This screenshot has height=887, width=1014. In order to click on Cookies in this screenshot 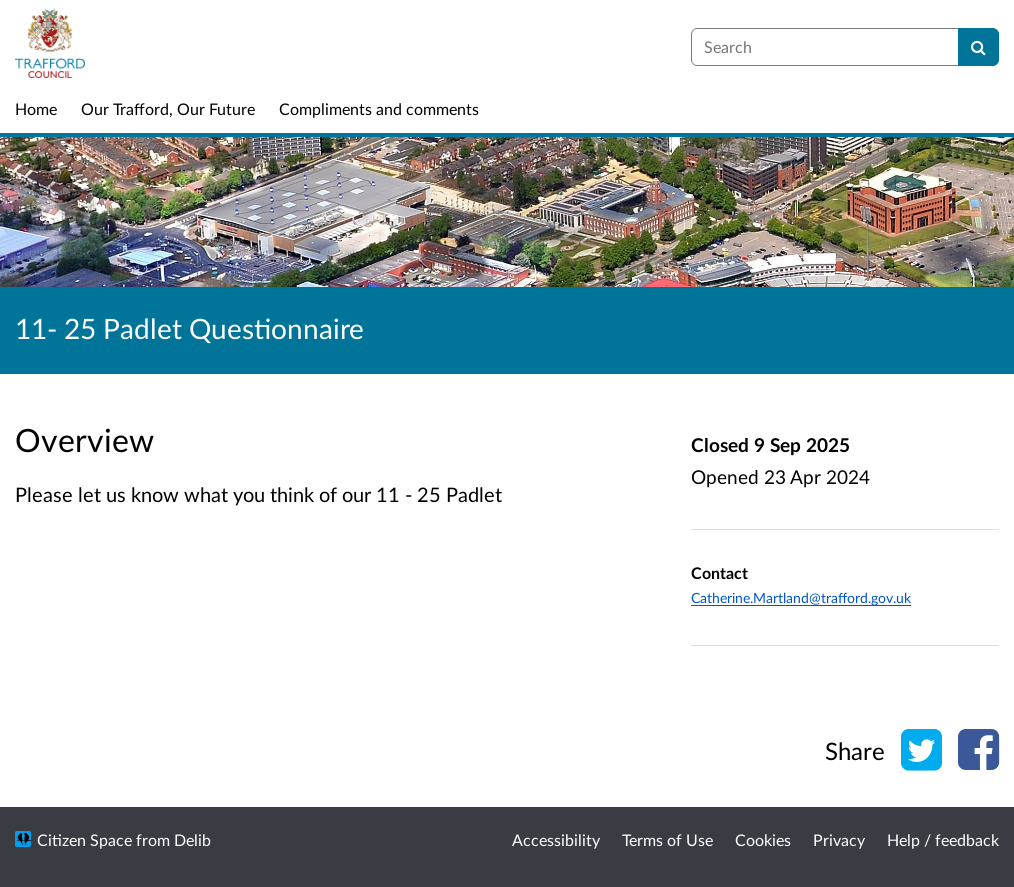, I will do `click(763, 839)`.